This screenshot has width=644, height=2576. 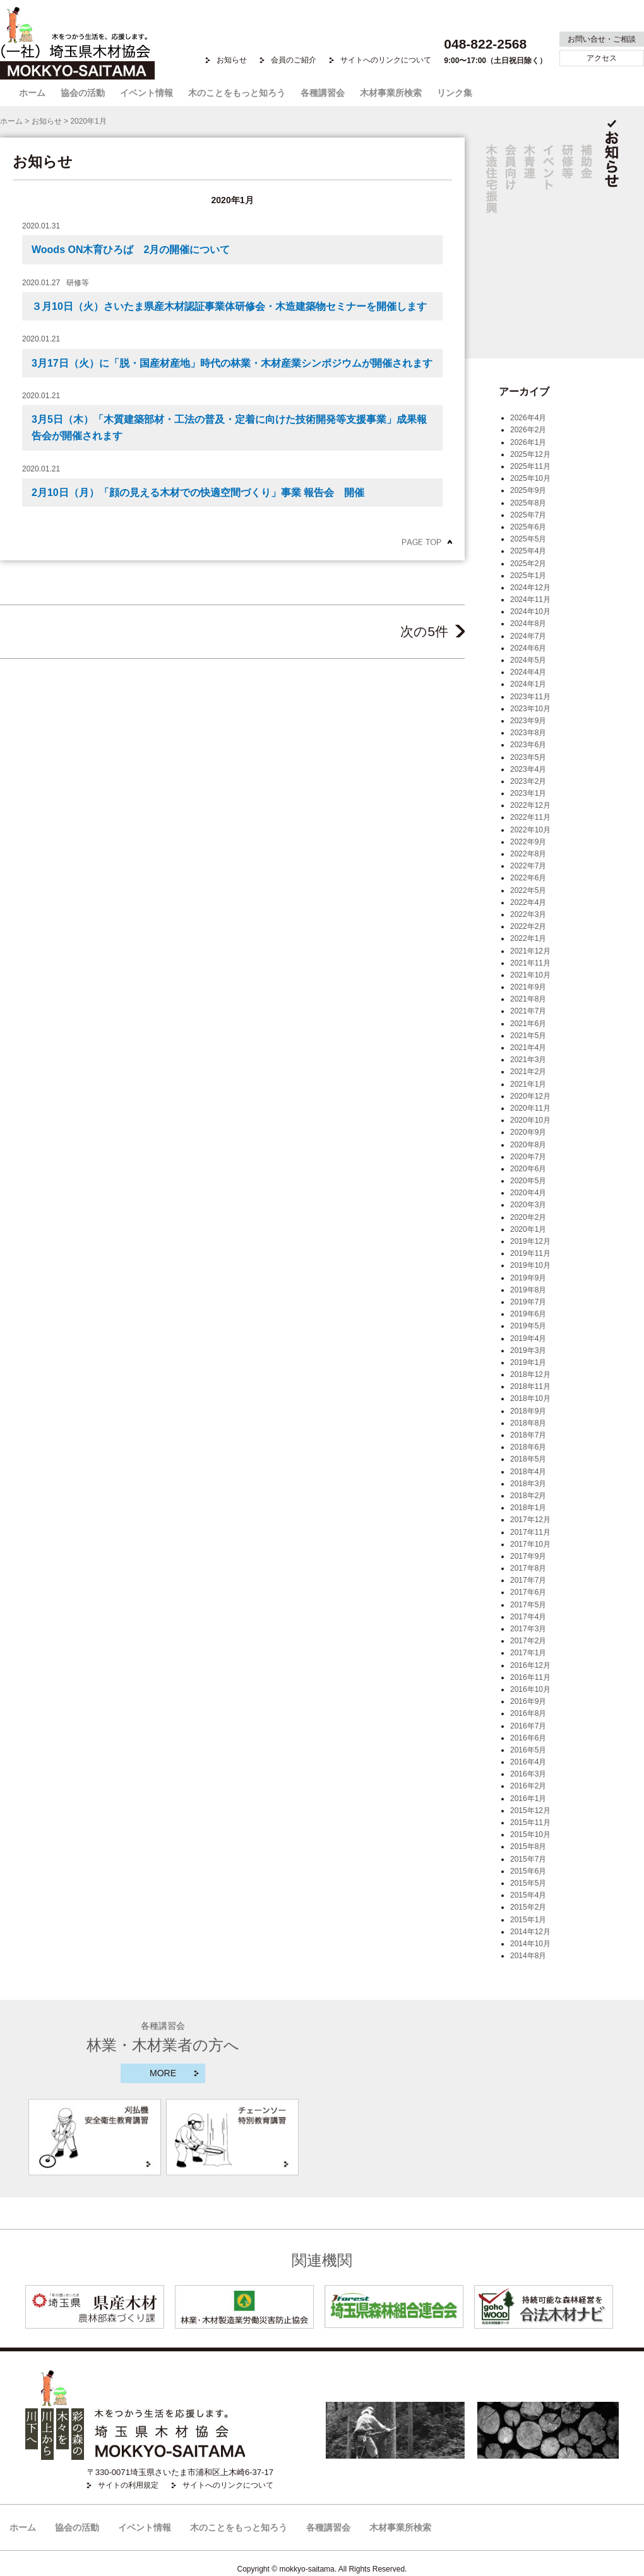 What do you see at coordinates (530, 587) in the screenshot?
I see `2024年12月` at bounding box center [530, 587].